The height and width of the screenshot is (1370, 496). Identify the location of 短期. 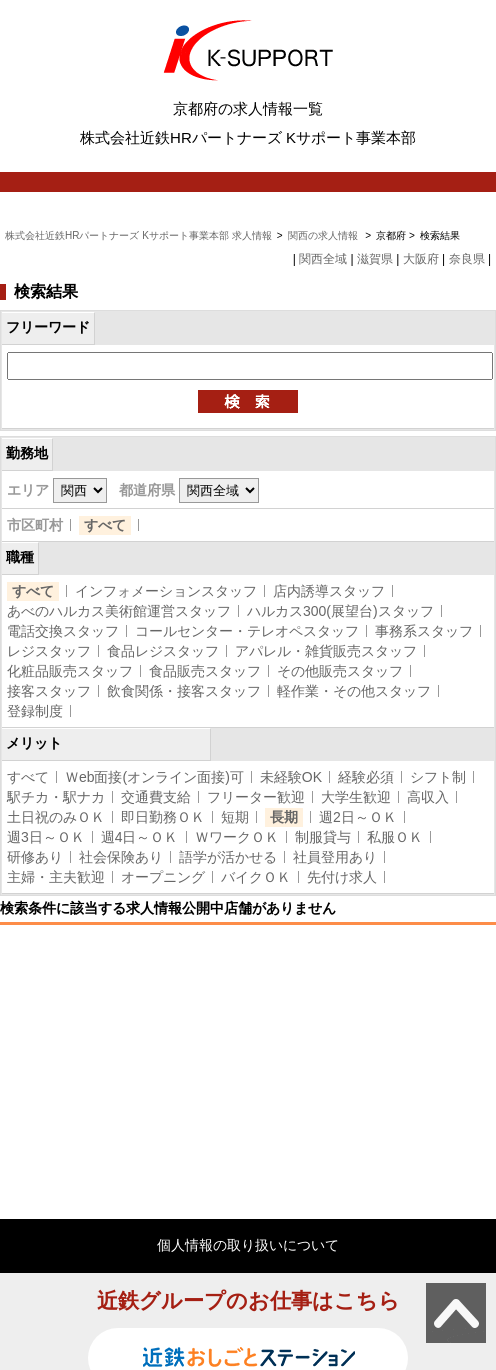
(235, 817).